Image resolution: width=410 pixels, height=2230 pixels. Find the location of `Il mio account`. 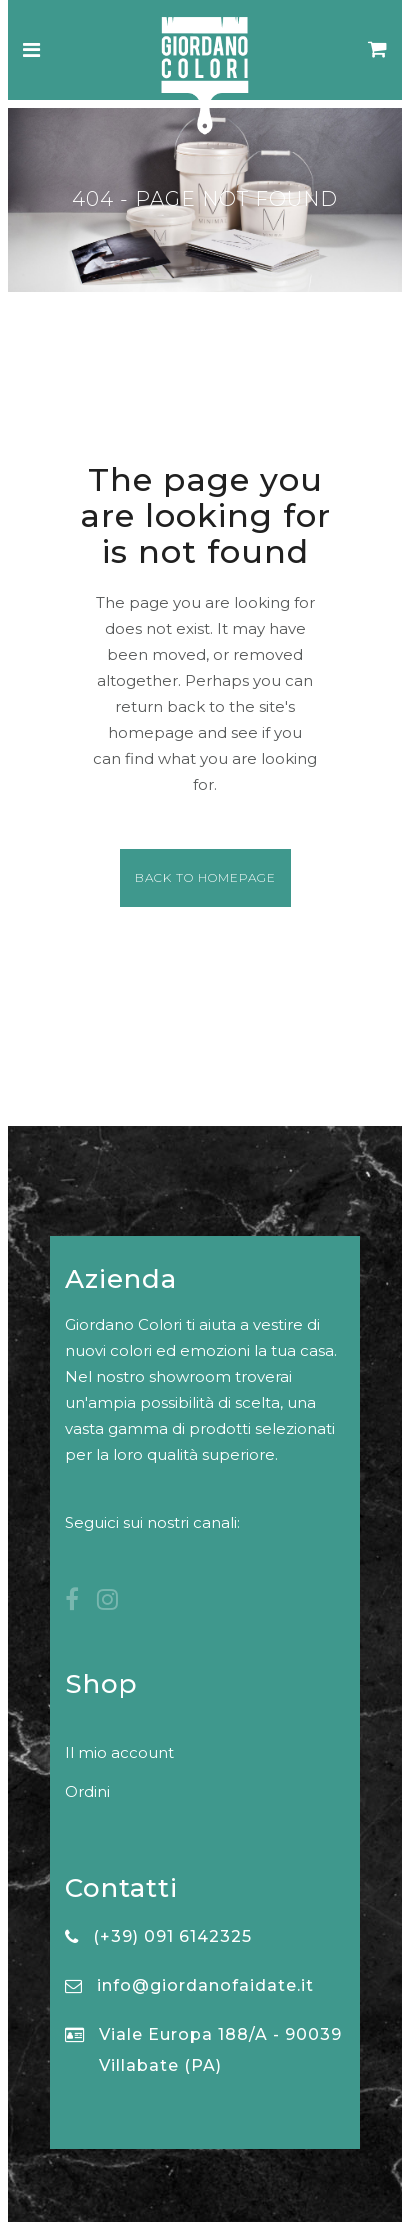

Il mio account is located at coordinates (119, 1752).